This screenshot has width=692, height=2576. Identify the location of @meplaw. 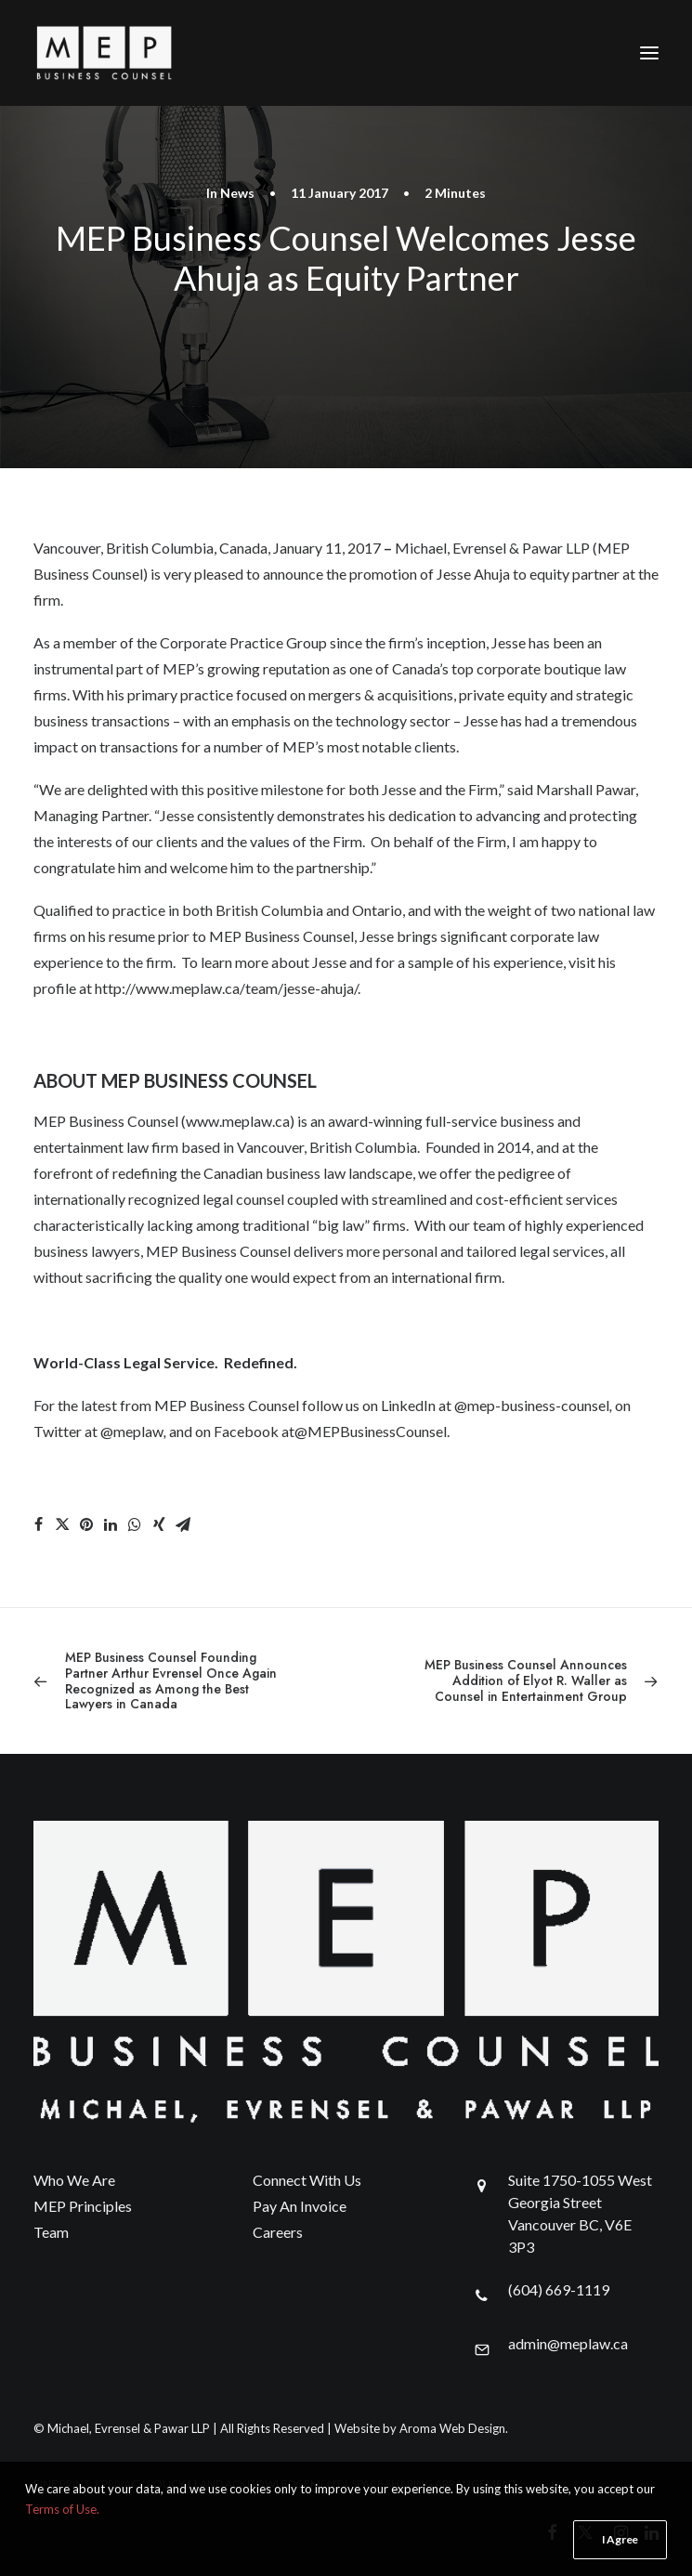
(131, 1431).